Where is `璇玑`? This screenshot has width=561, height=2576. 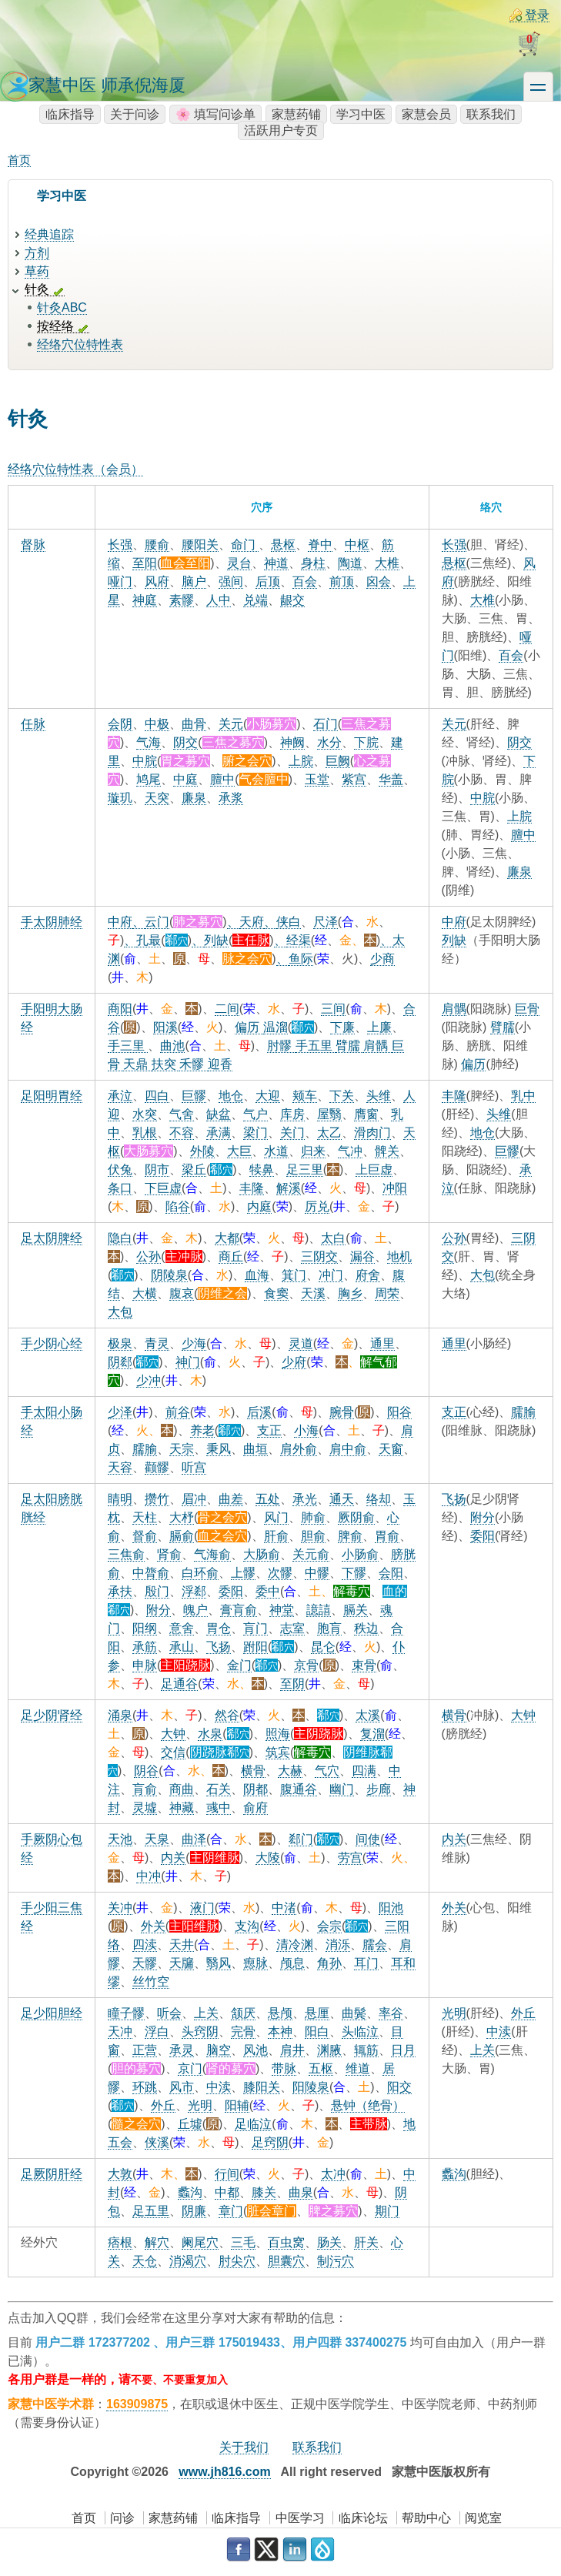
璇玑 is located at coordinates (120, 797).